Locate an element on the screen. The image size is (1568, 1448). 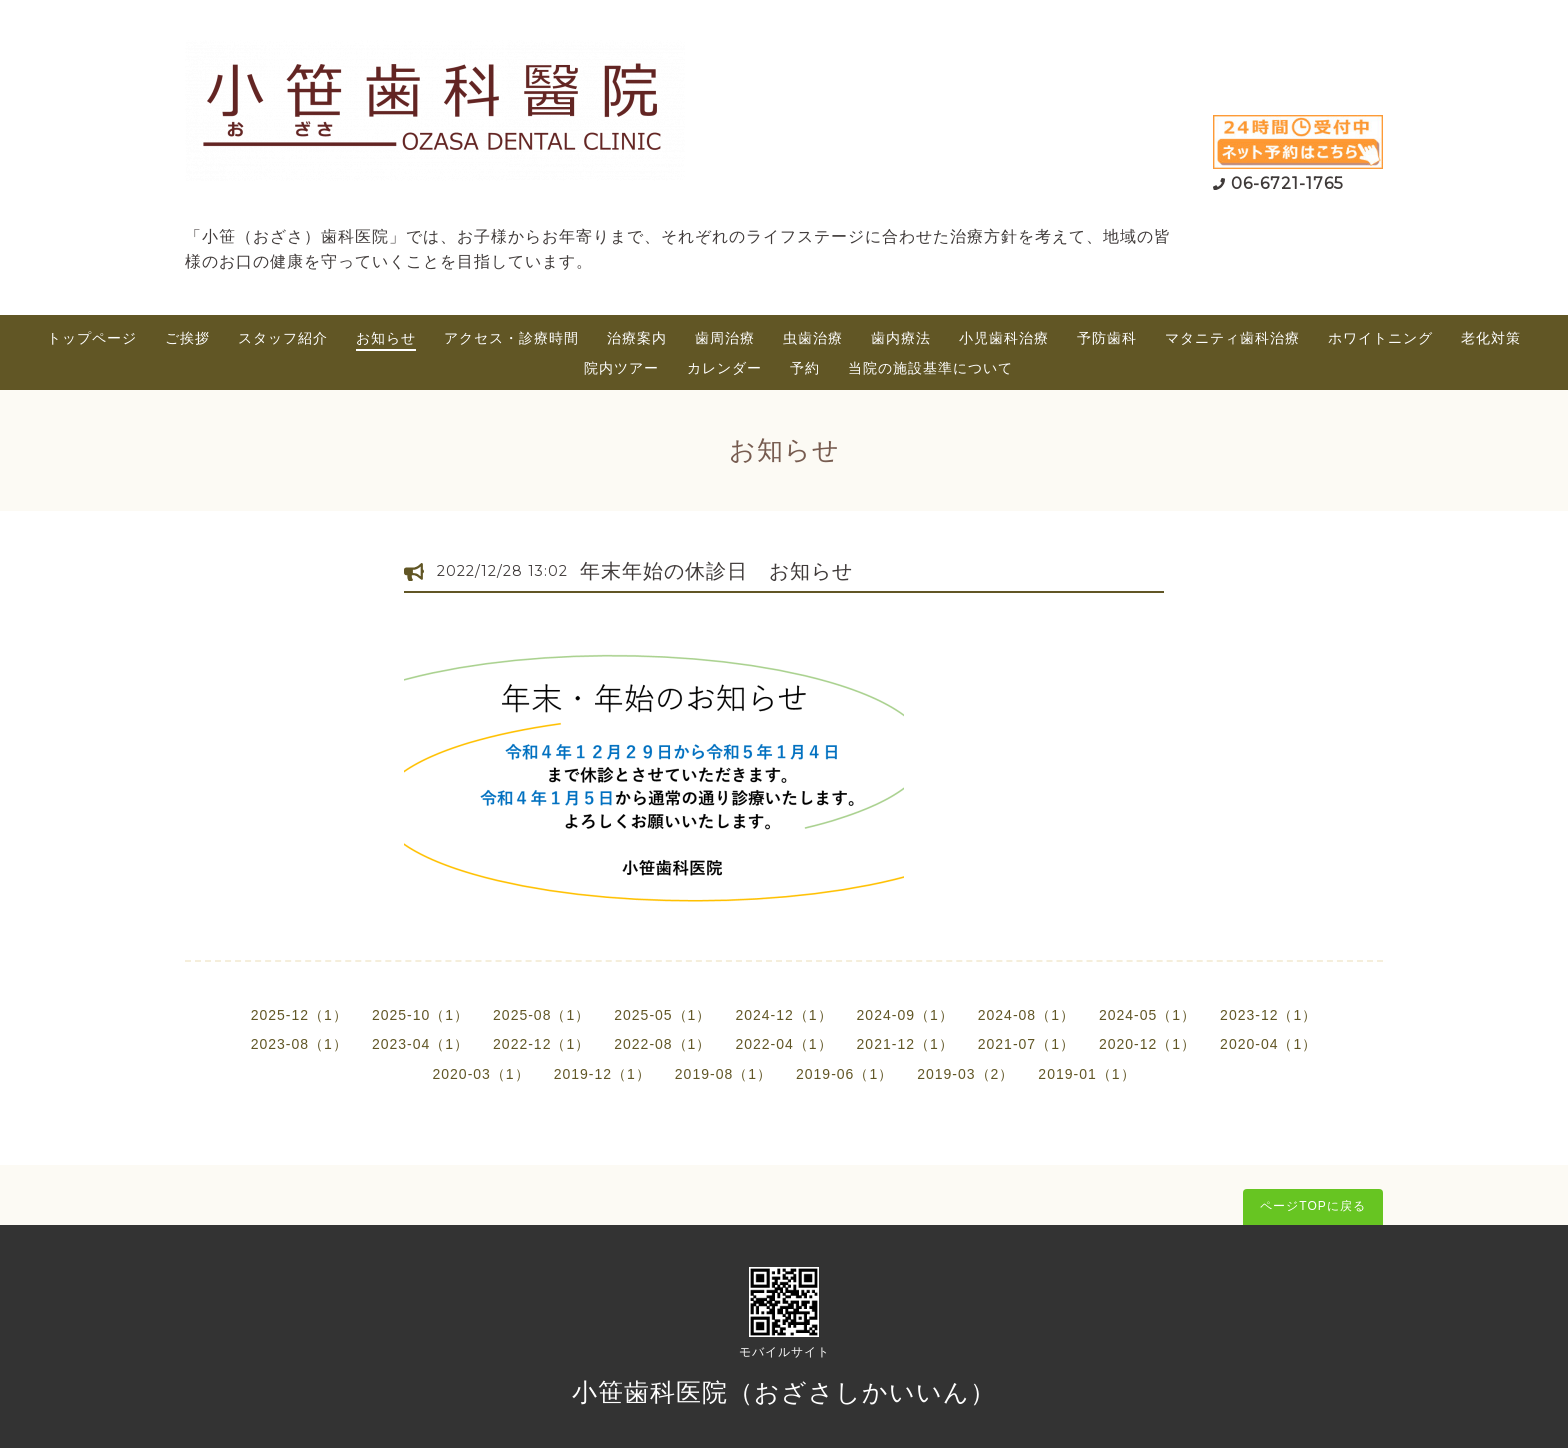
2024-05（1） is located at coordinates (1147, 1015).